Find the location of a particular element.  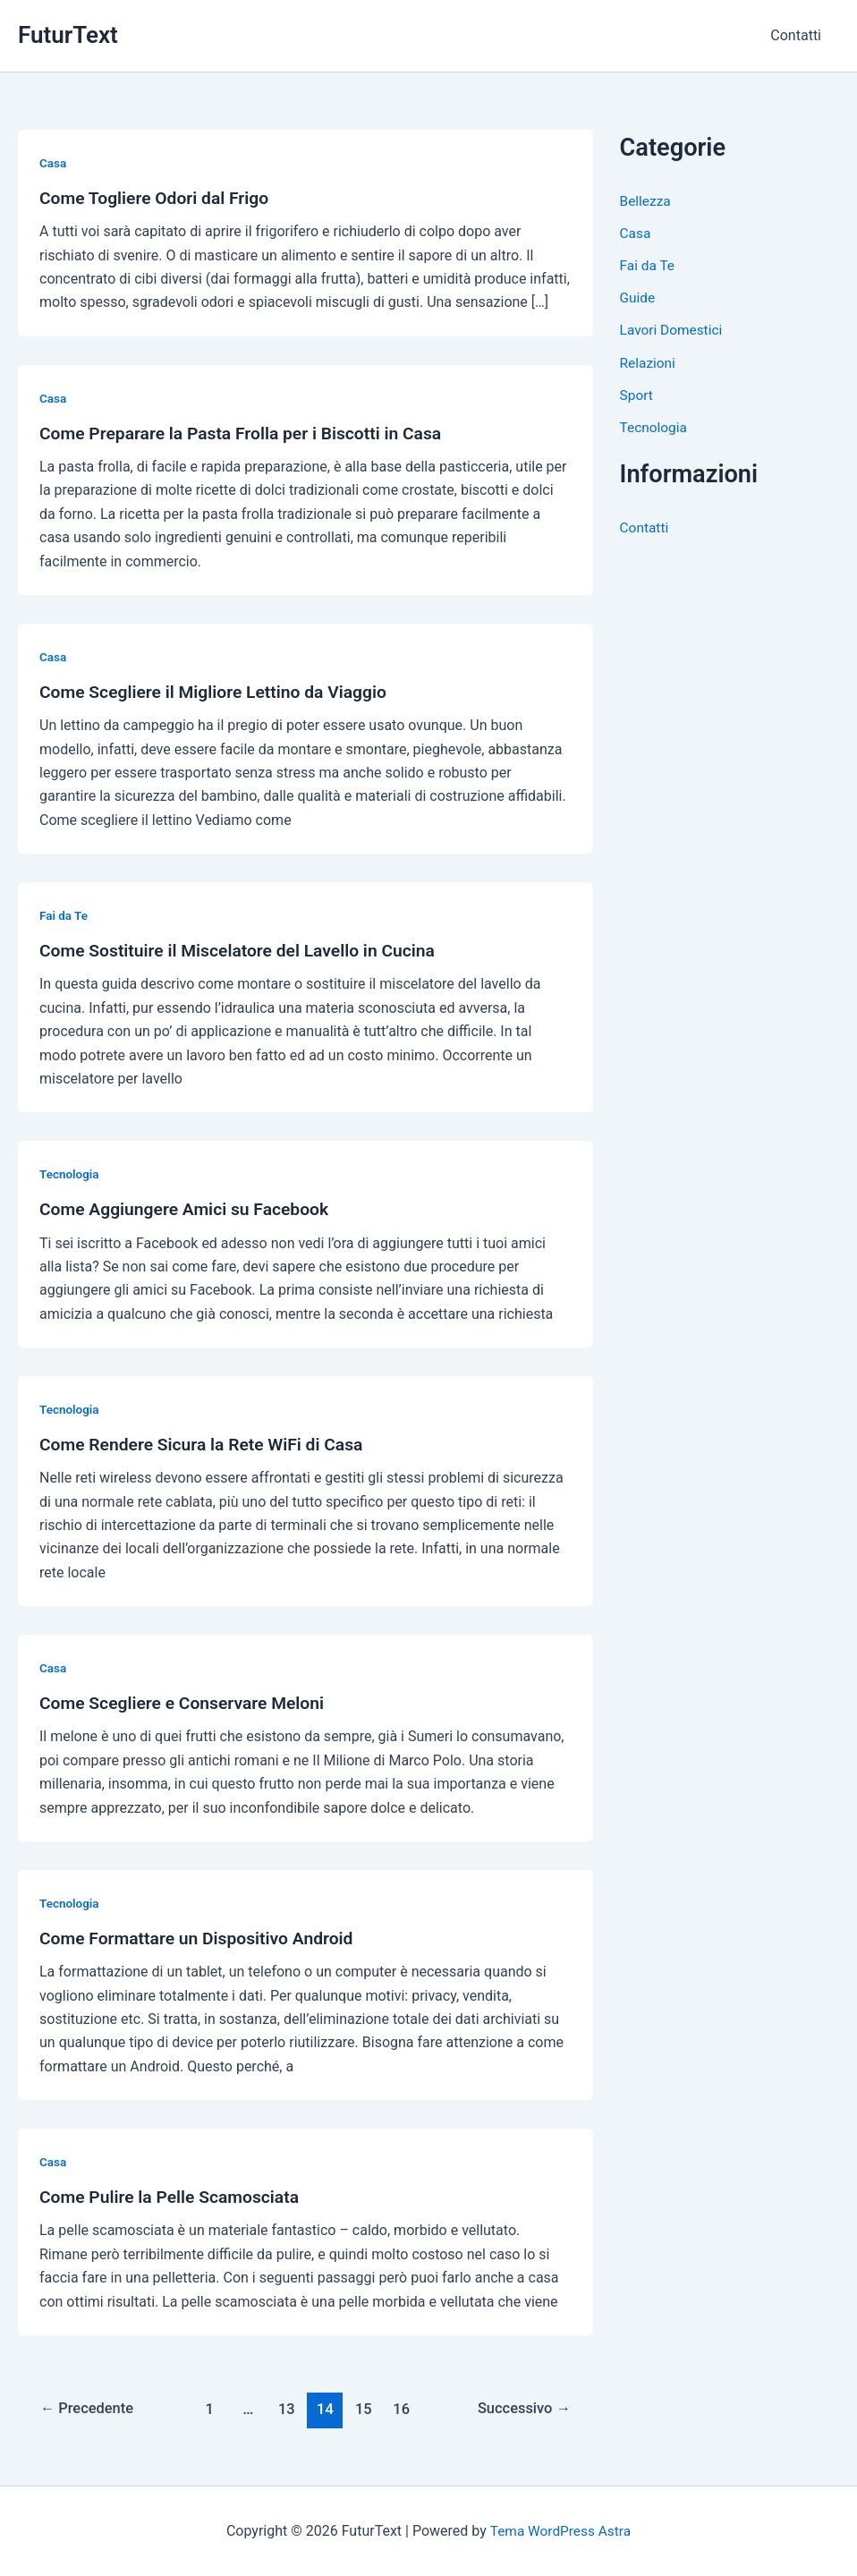

Come Pulire la Pelle Scamosciata is located at coordinates (174, 2196).